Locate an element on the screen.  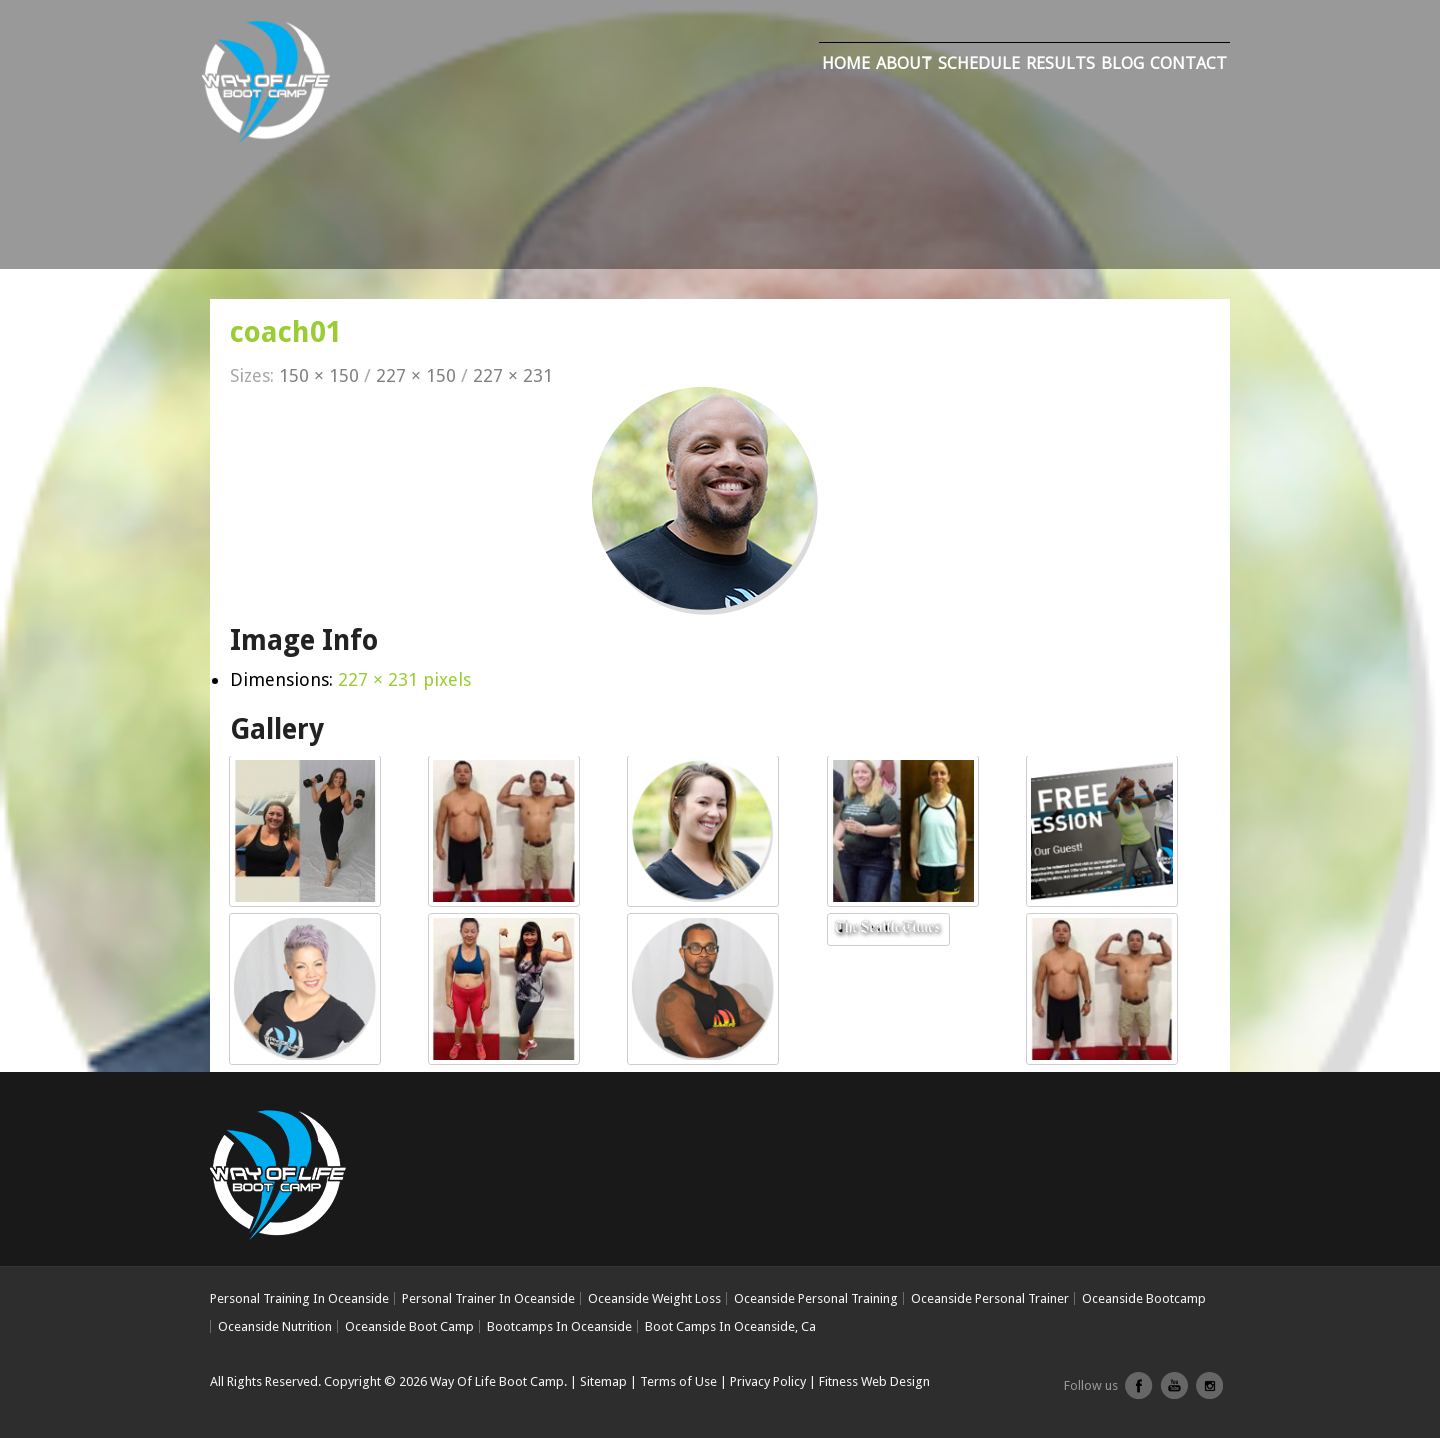
facebook is located at coordinates (1139, 1393).